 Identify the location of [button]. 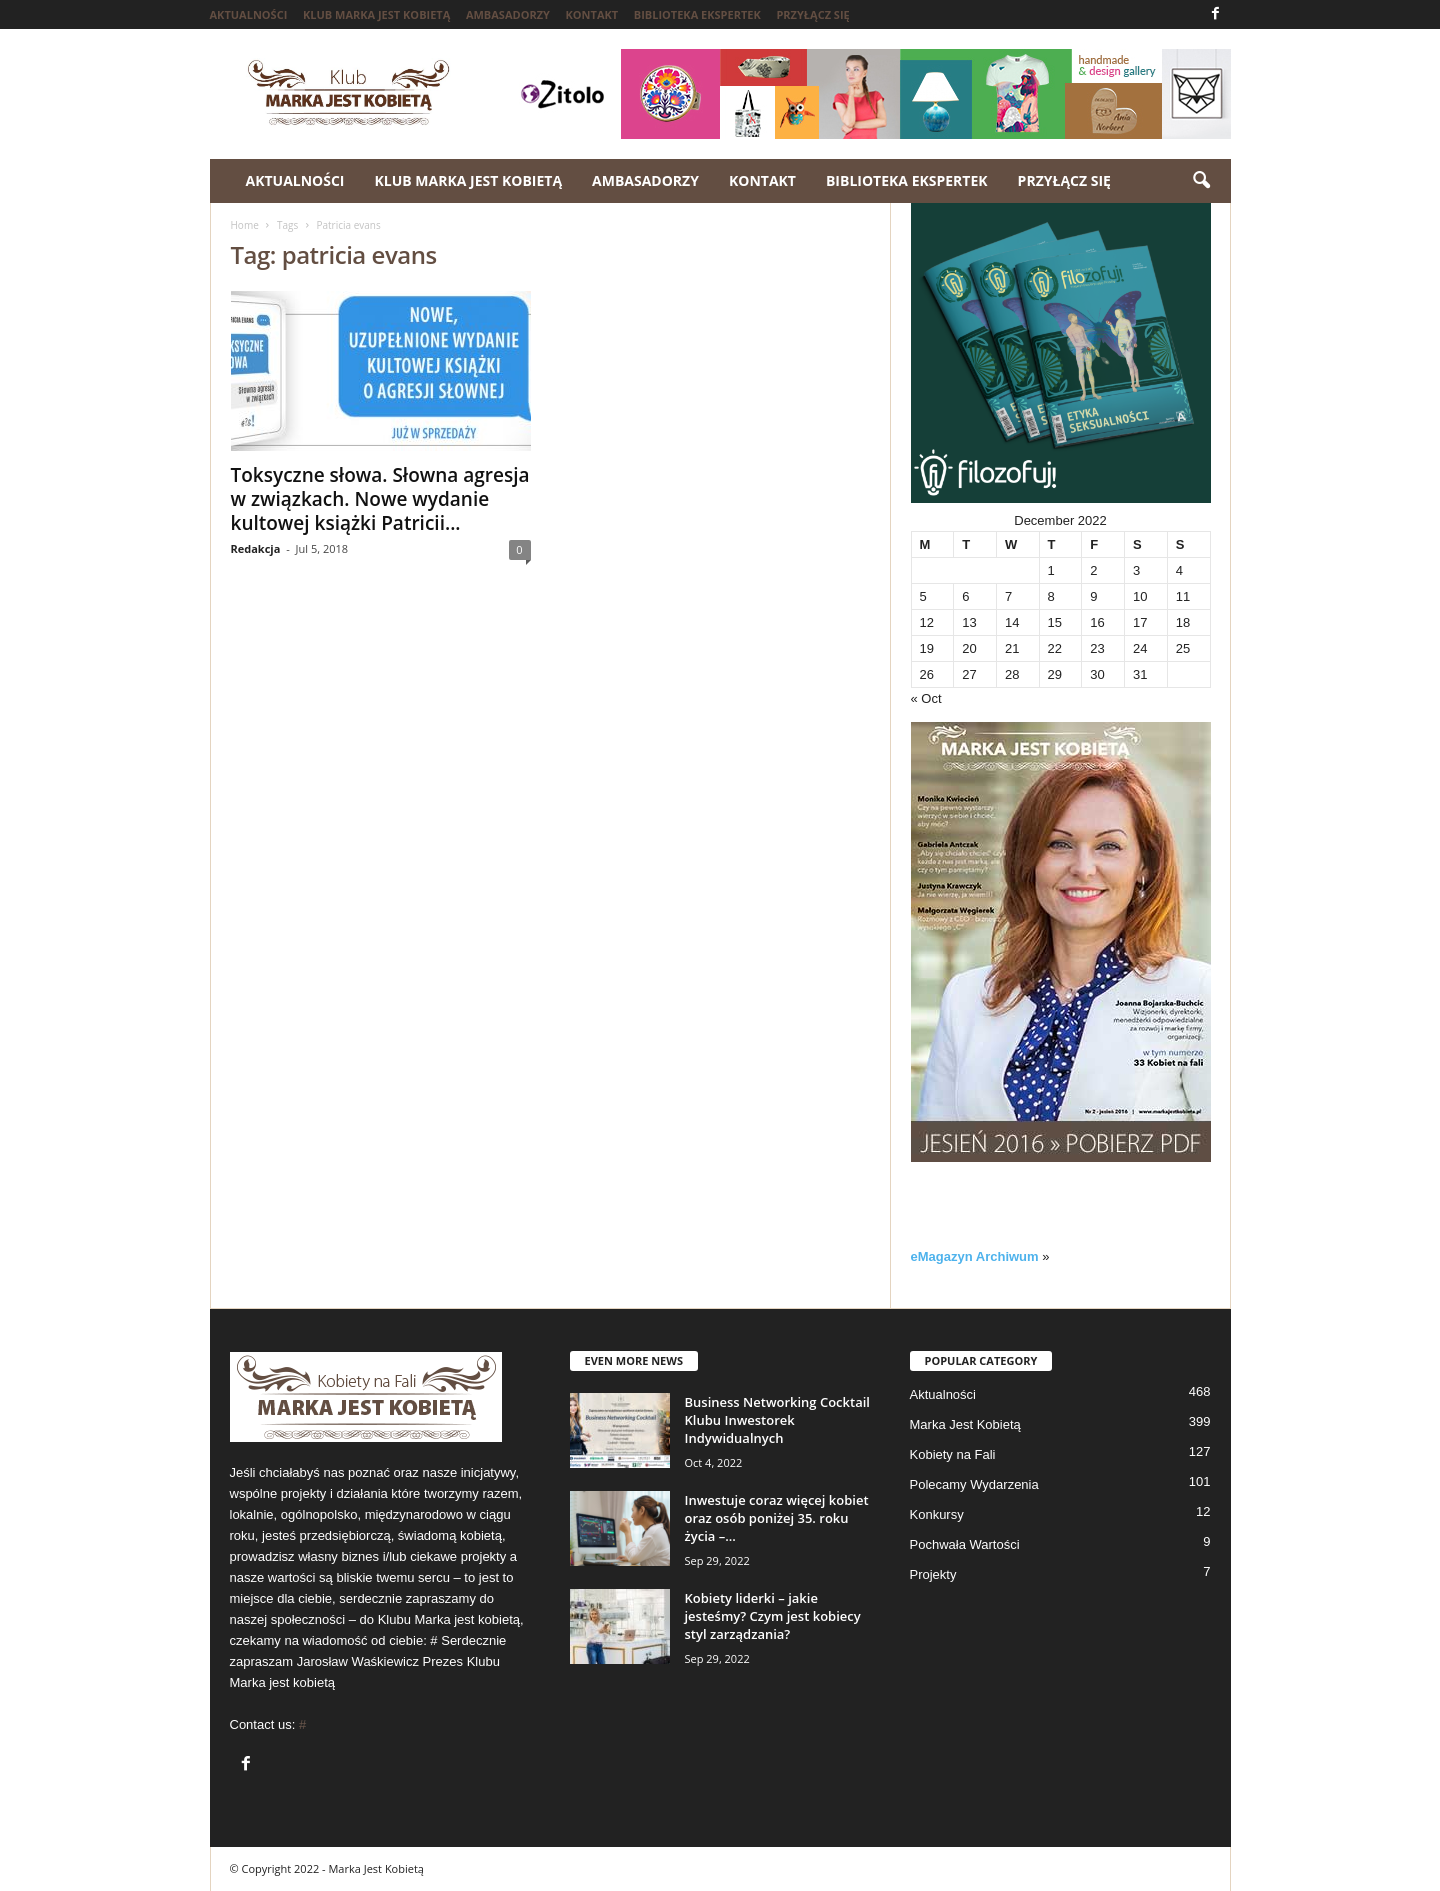
(1201, 181).